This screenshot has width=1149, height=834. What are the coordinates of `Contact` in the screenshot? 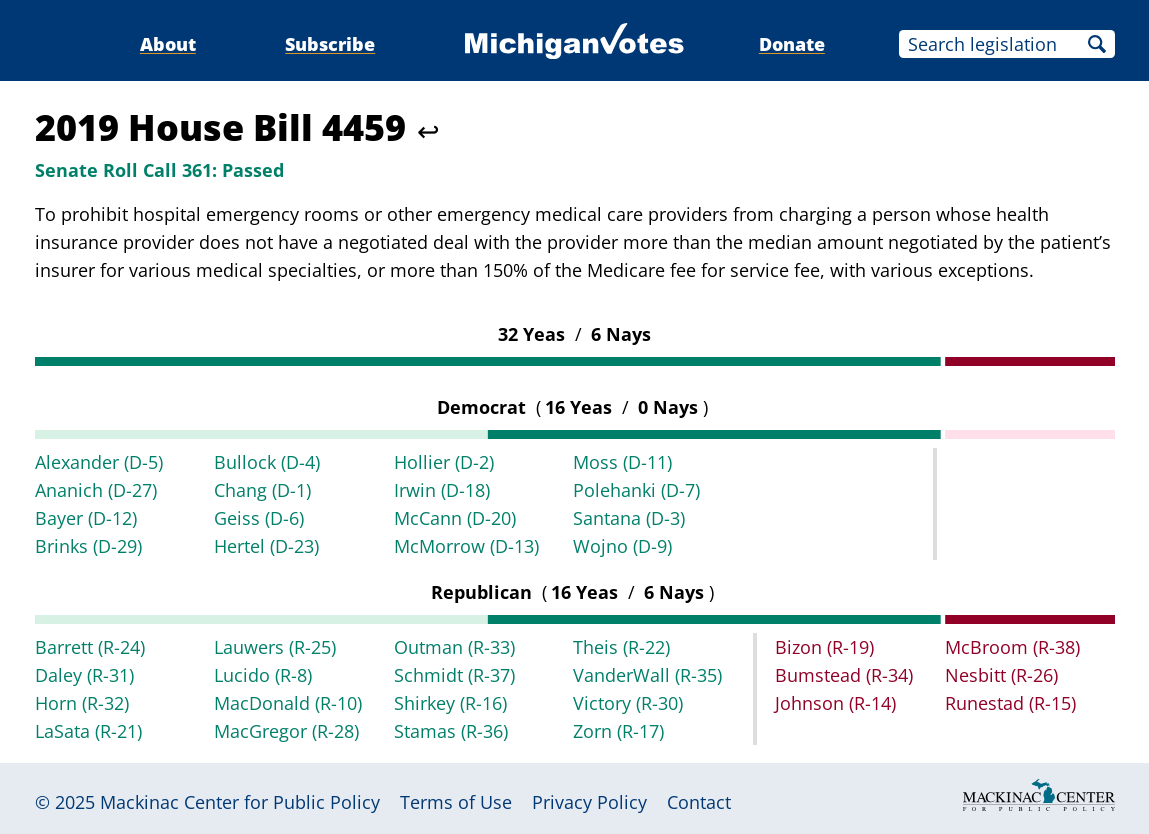 It's located at (699, 802).